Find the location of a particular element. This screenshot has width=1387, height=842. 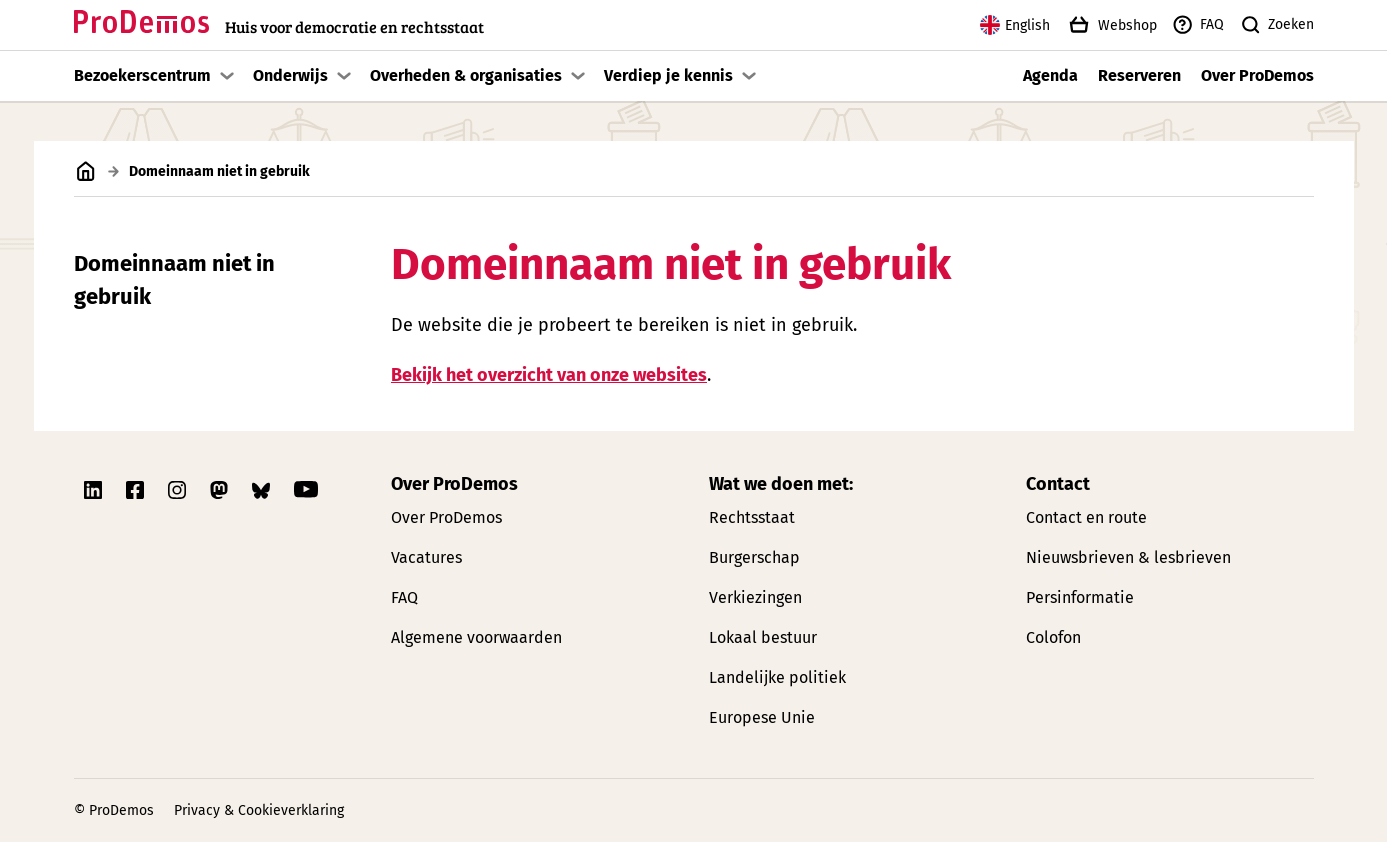

Bekijk het overzicht van onze websites is located at coordinates (549, 374).